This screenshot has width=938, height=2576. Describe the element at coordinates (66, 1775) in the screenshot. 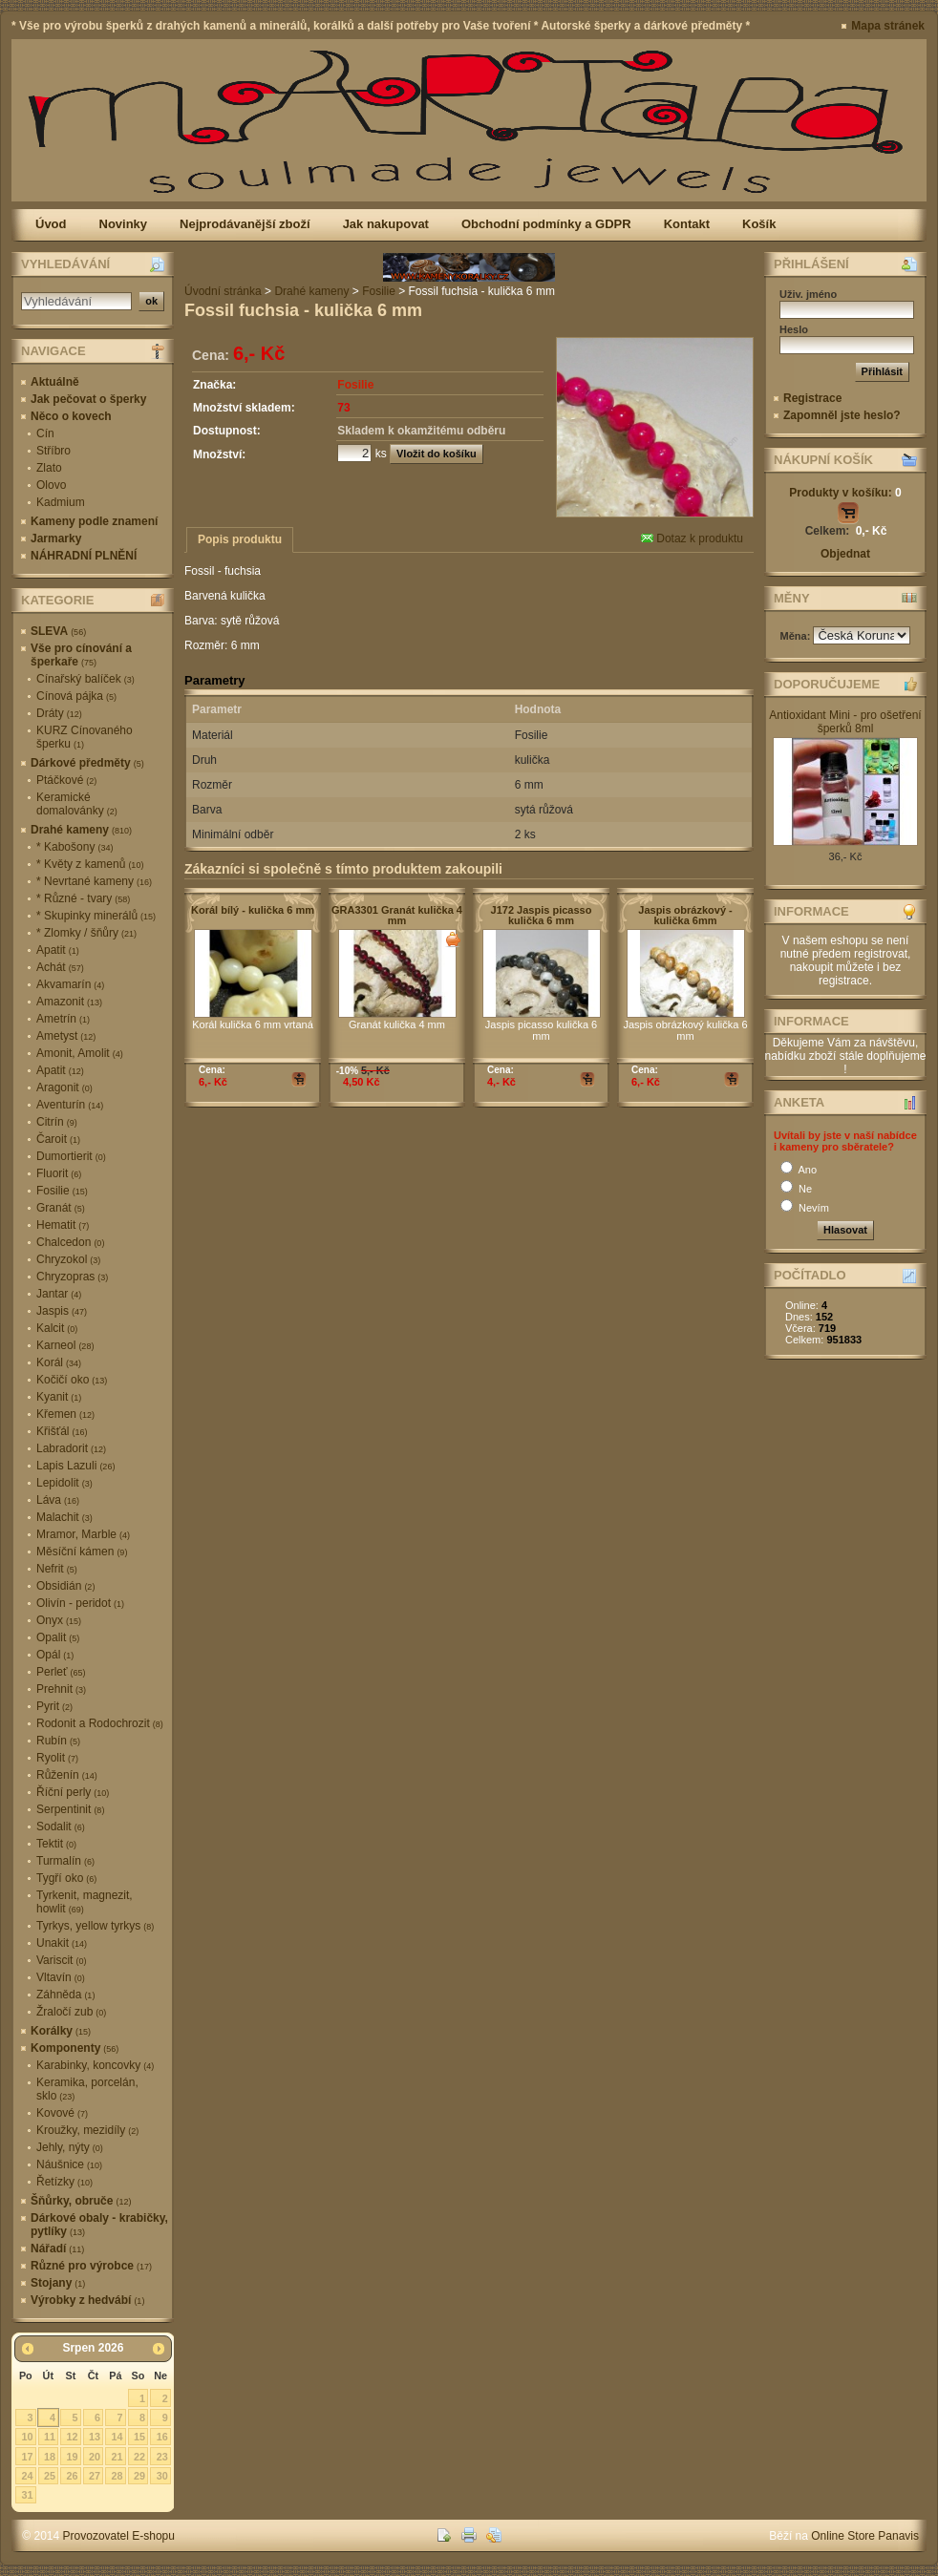

I see `Růženín` at that location.